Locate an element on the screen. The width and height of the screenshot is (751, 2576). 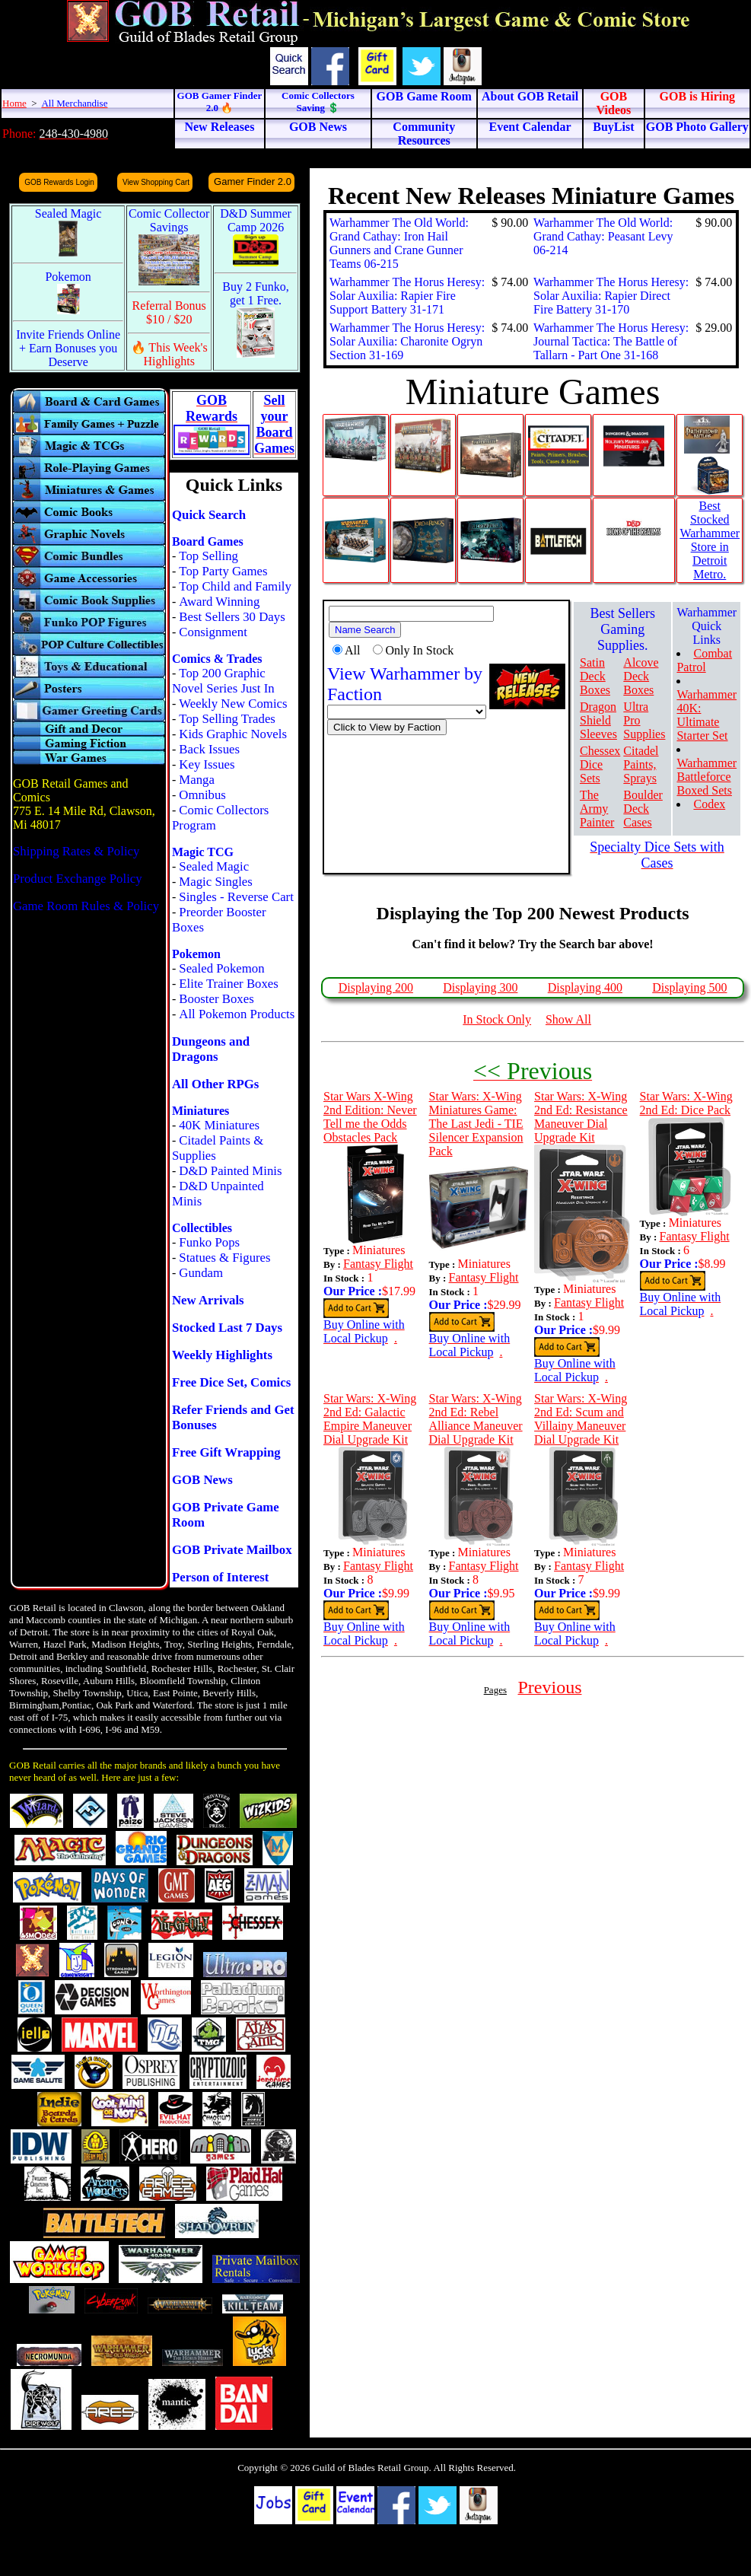
Displaying 200 is located at coordinates (376, 987).